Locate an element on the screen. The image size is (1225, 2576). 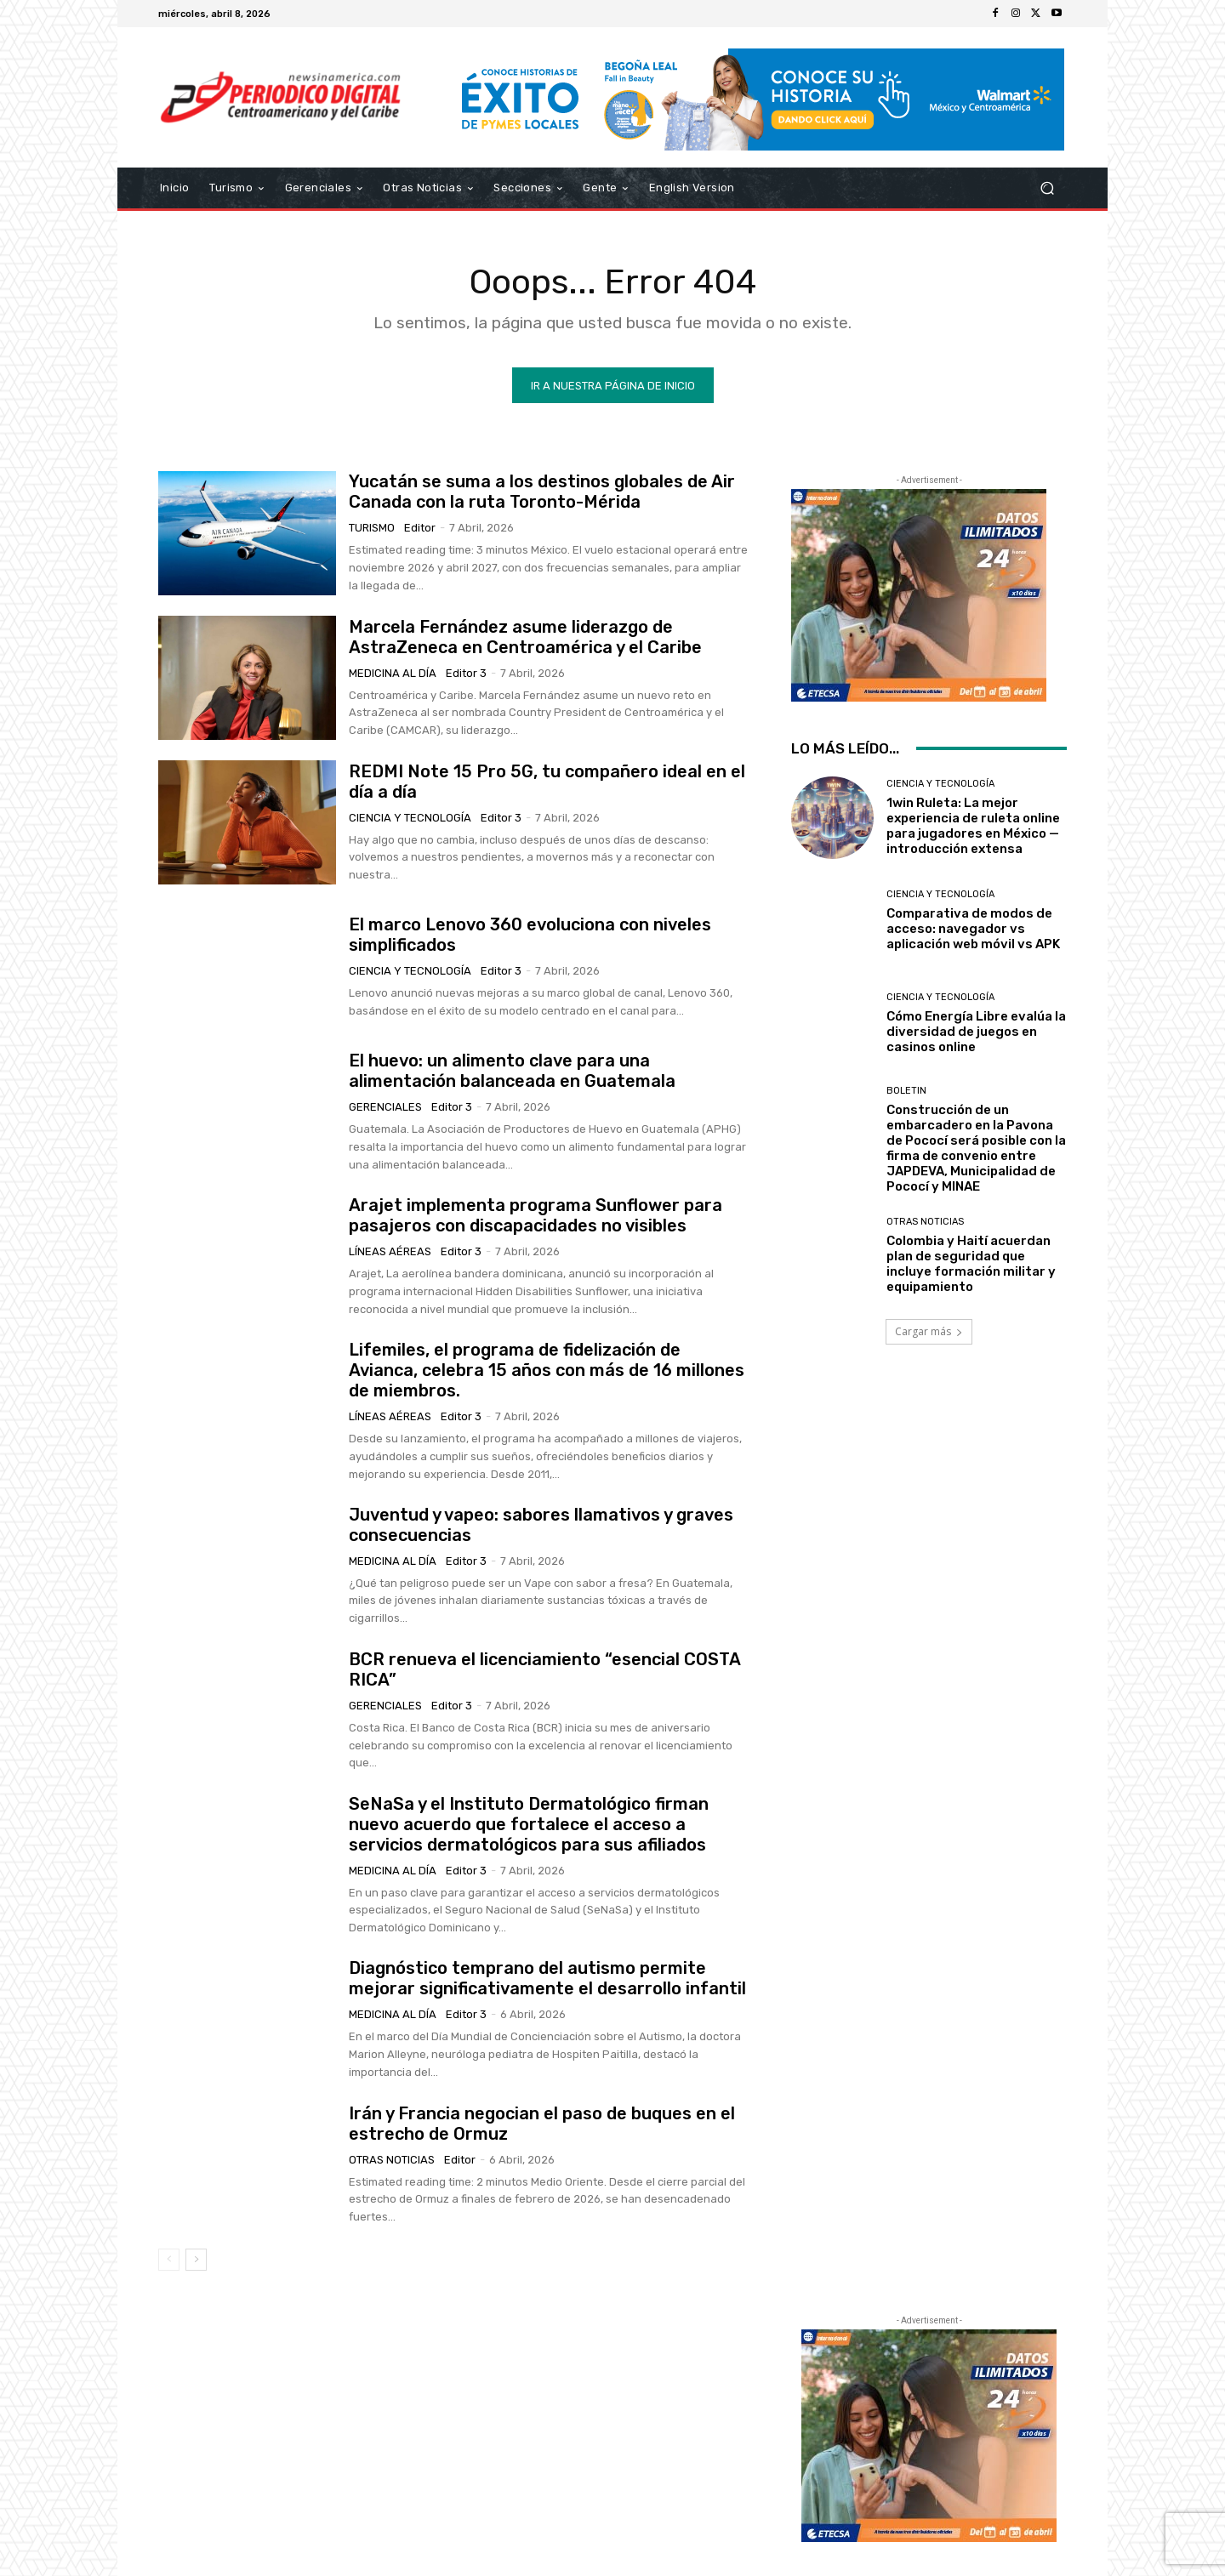
[button] is located at coordinates (1047, 188).